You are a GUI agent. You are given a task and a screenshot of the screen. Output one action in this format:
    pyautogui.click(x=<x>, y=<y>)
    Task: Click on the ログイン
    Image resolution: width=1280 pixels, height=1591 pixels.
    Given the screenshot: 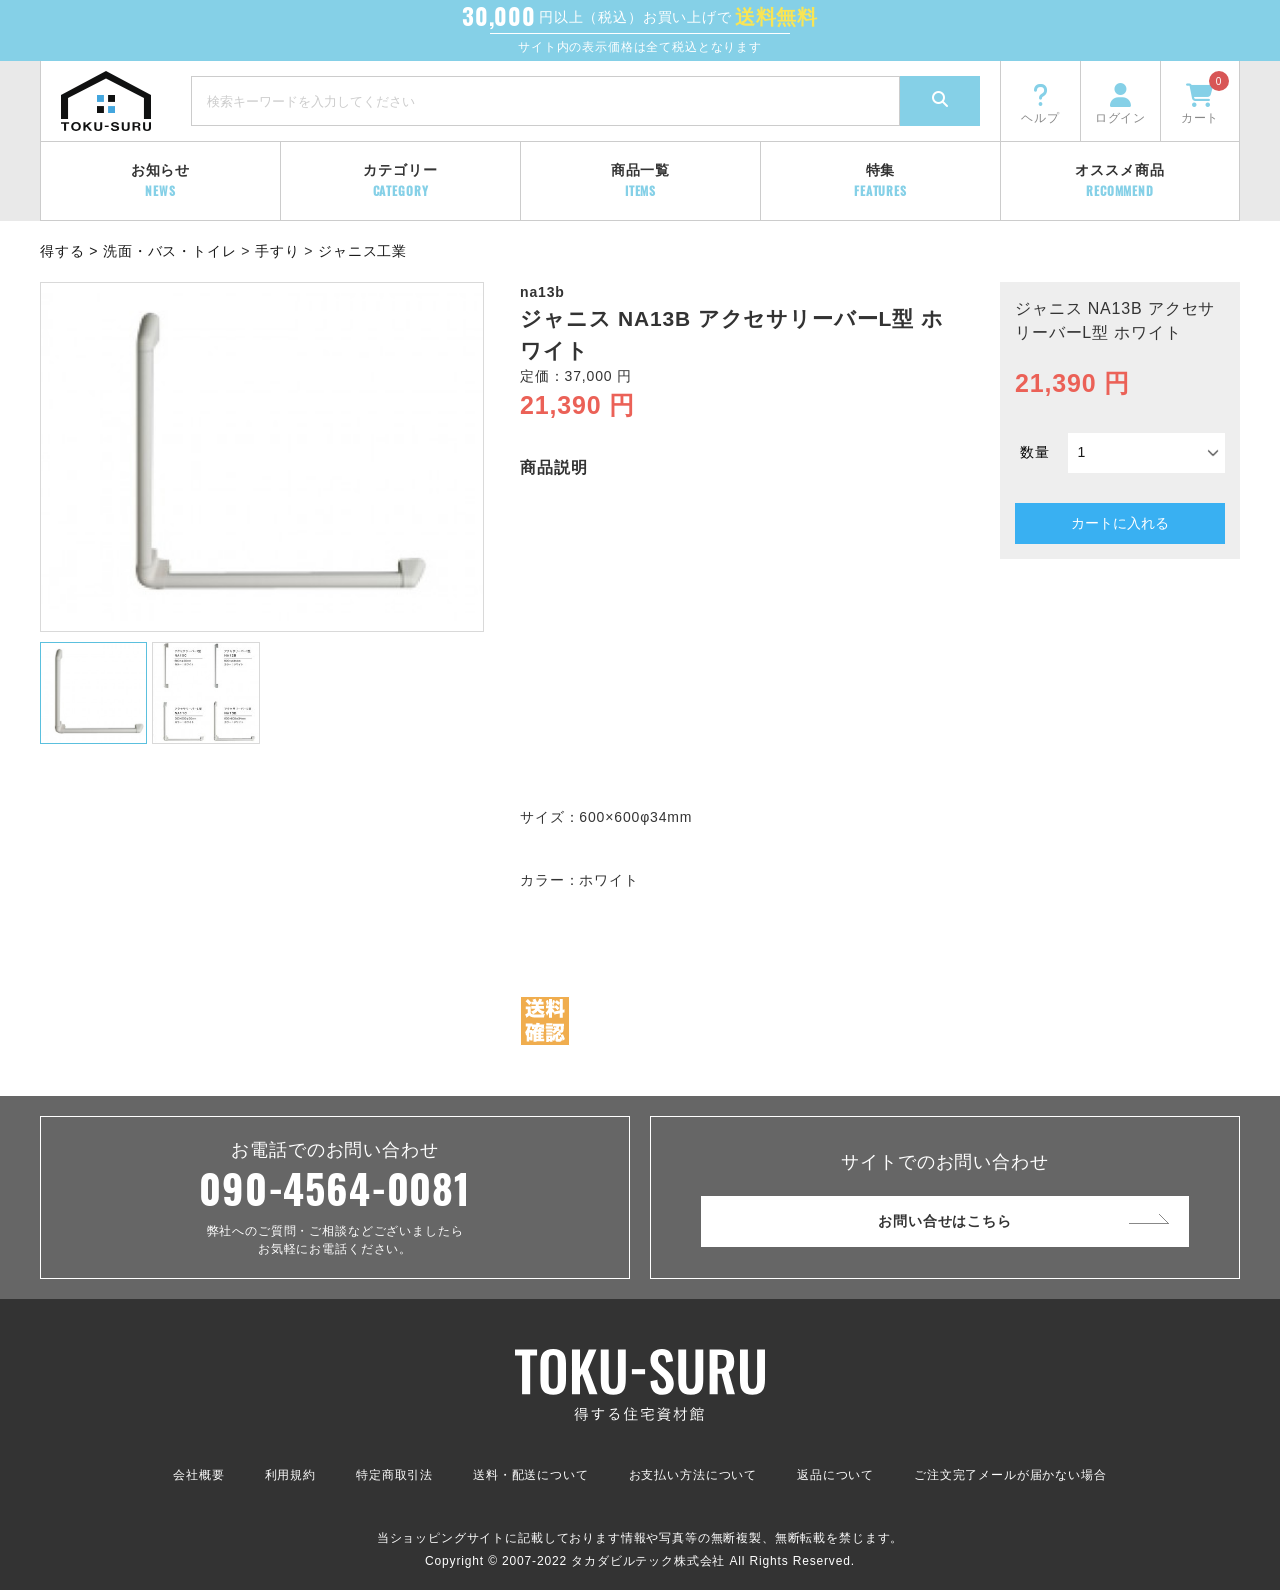 What is the action you would take?
    pyautogui.click(x=1120, y=101)
    